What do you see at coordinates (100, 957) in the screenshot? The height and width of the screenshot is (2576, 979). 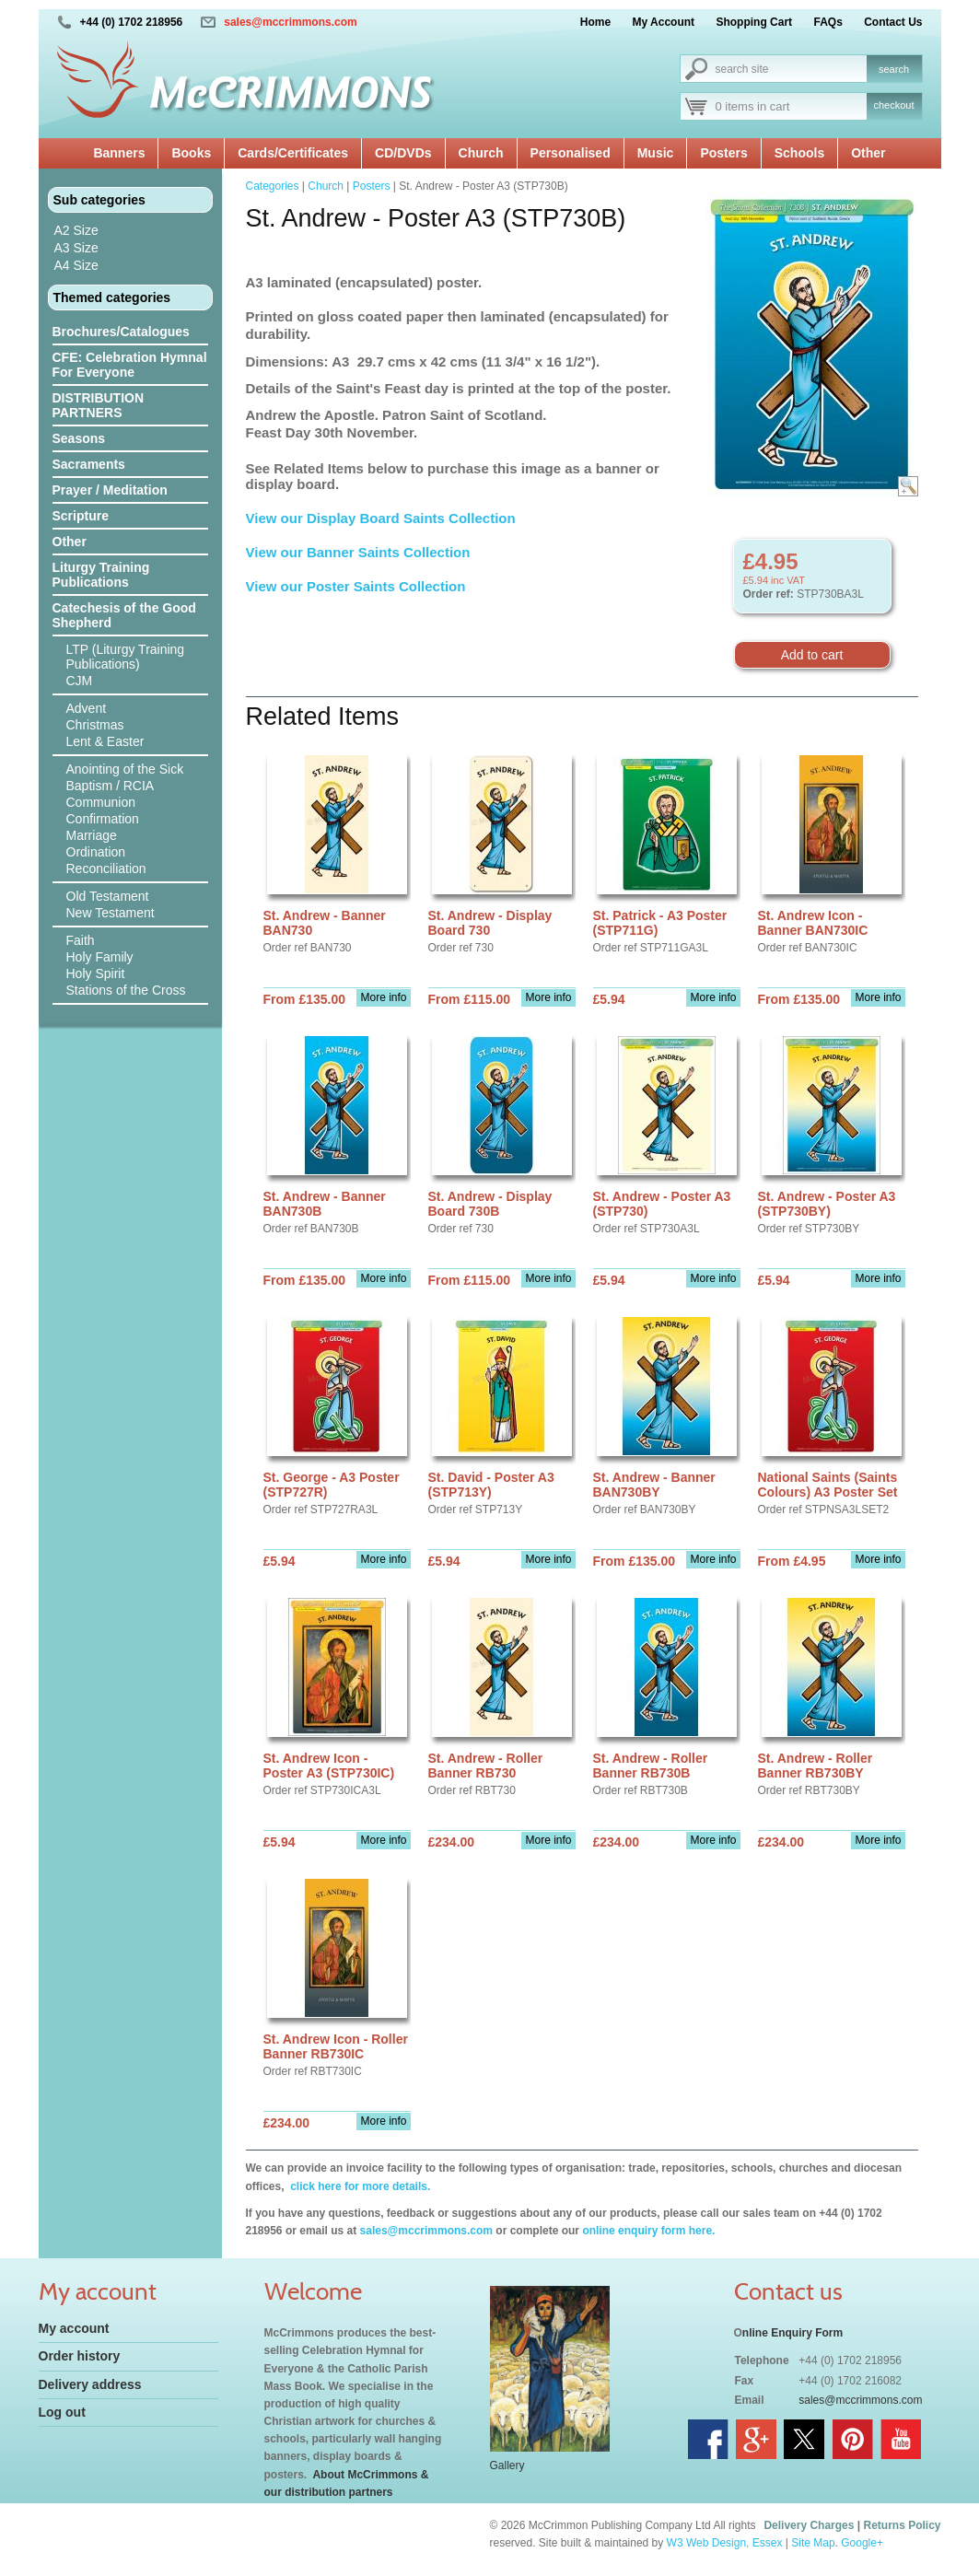 I see `Holy Family` at bounding box center [100, 957].